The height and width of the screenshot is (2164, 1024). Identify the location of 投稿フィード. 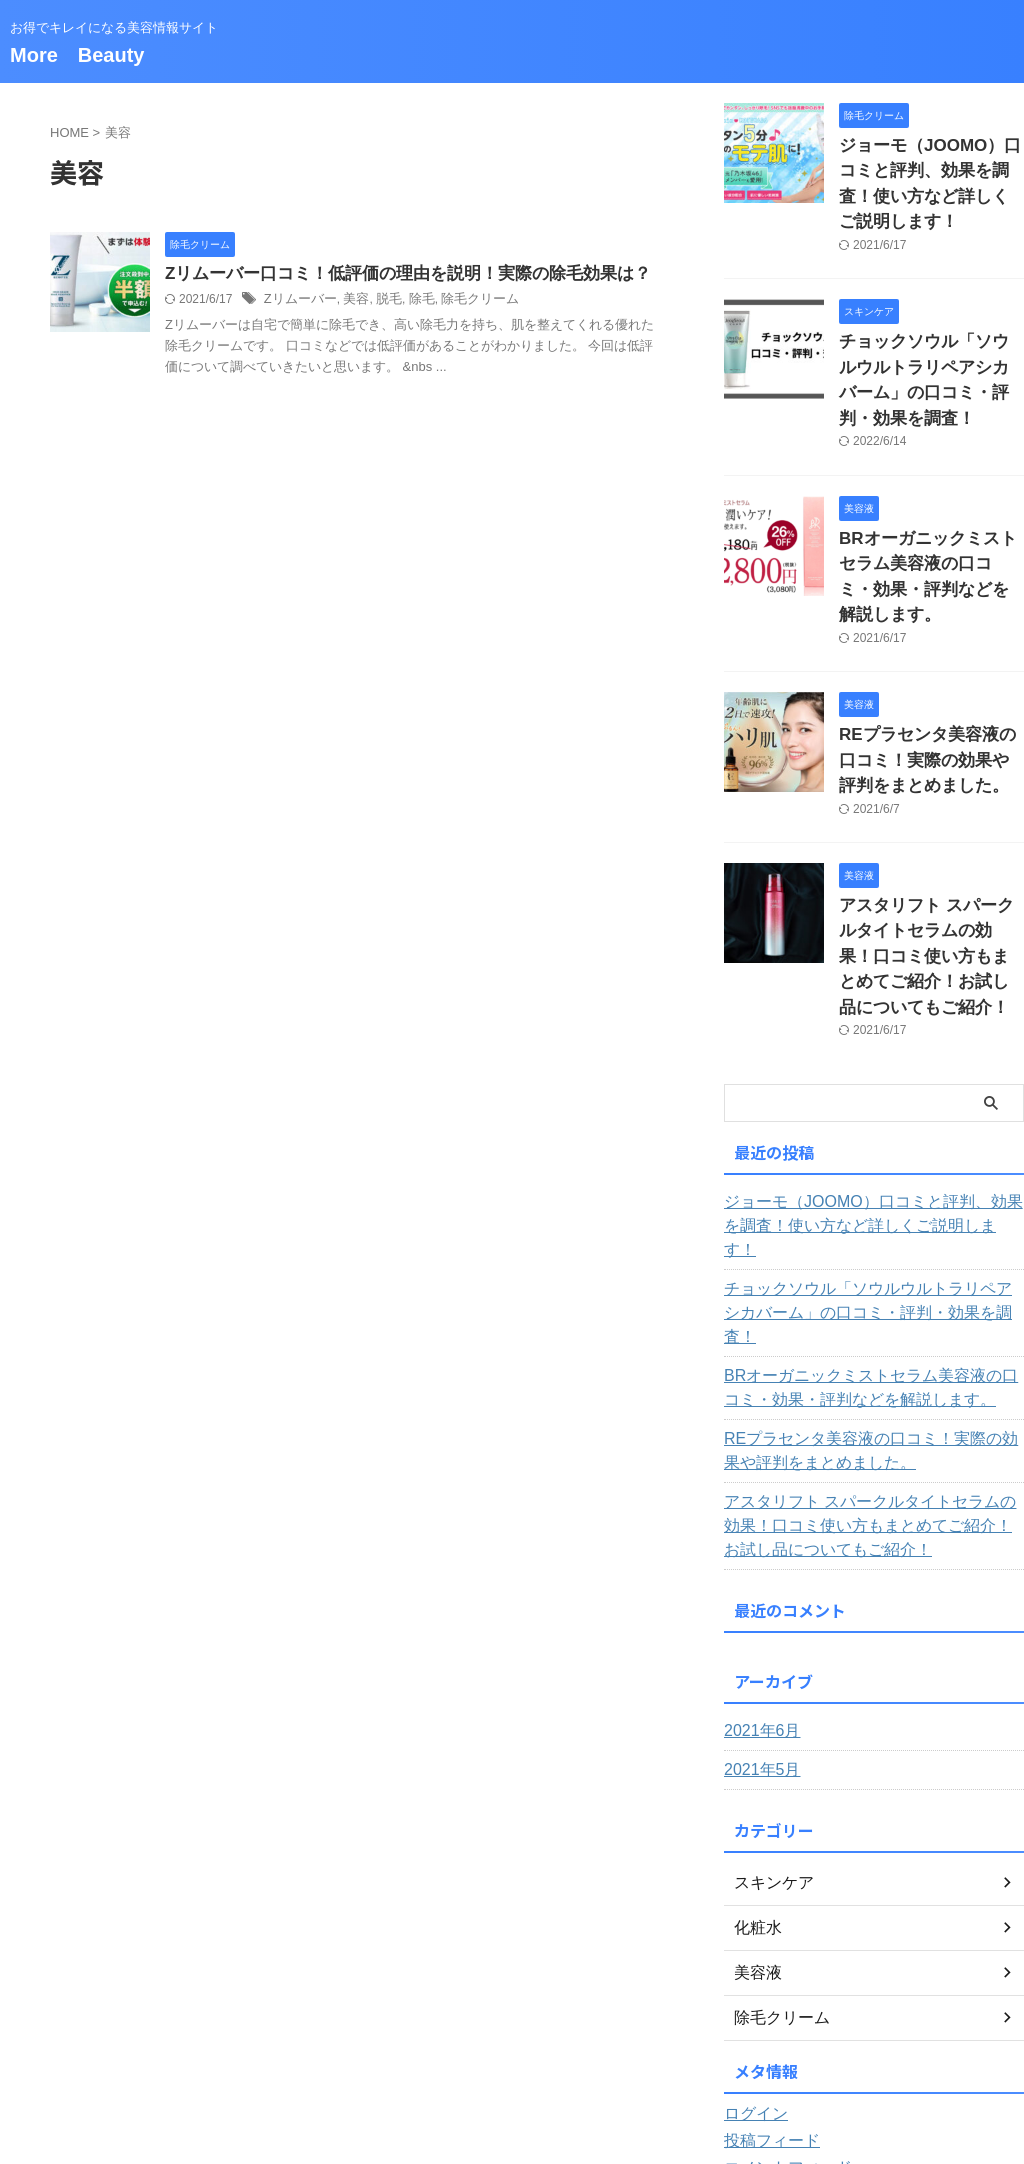
(766, 1943).